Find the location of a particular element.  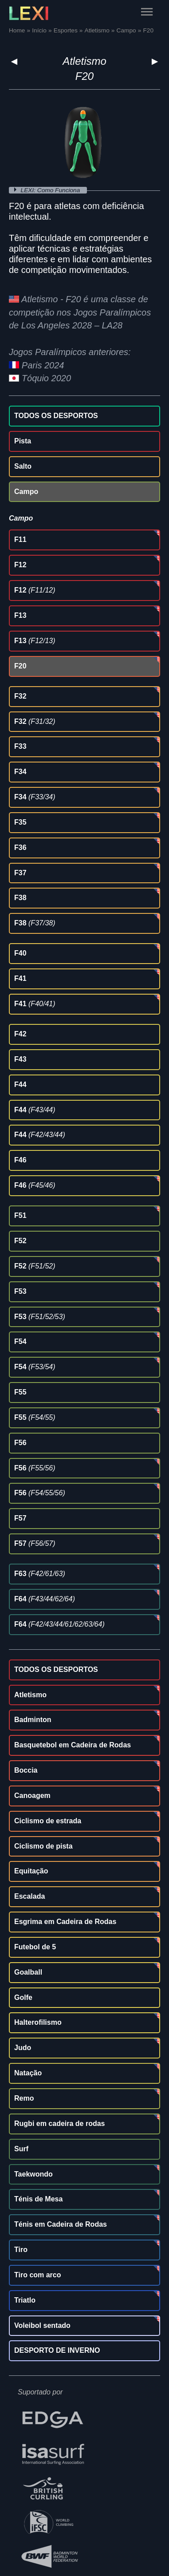

F32 is located at coordinates (20, 696).